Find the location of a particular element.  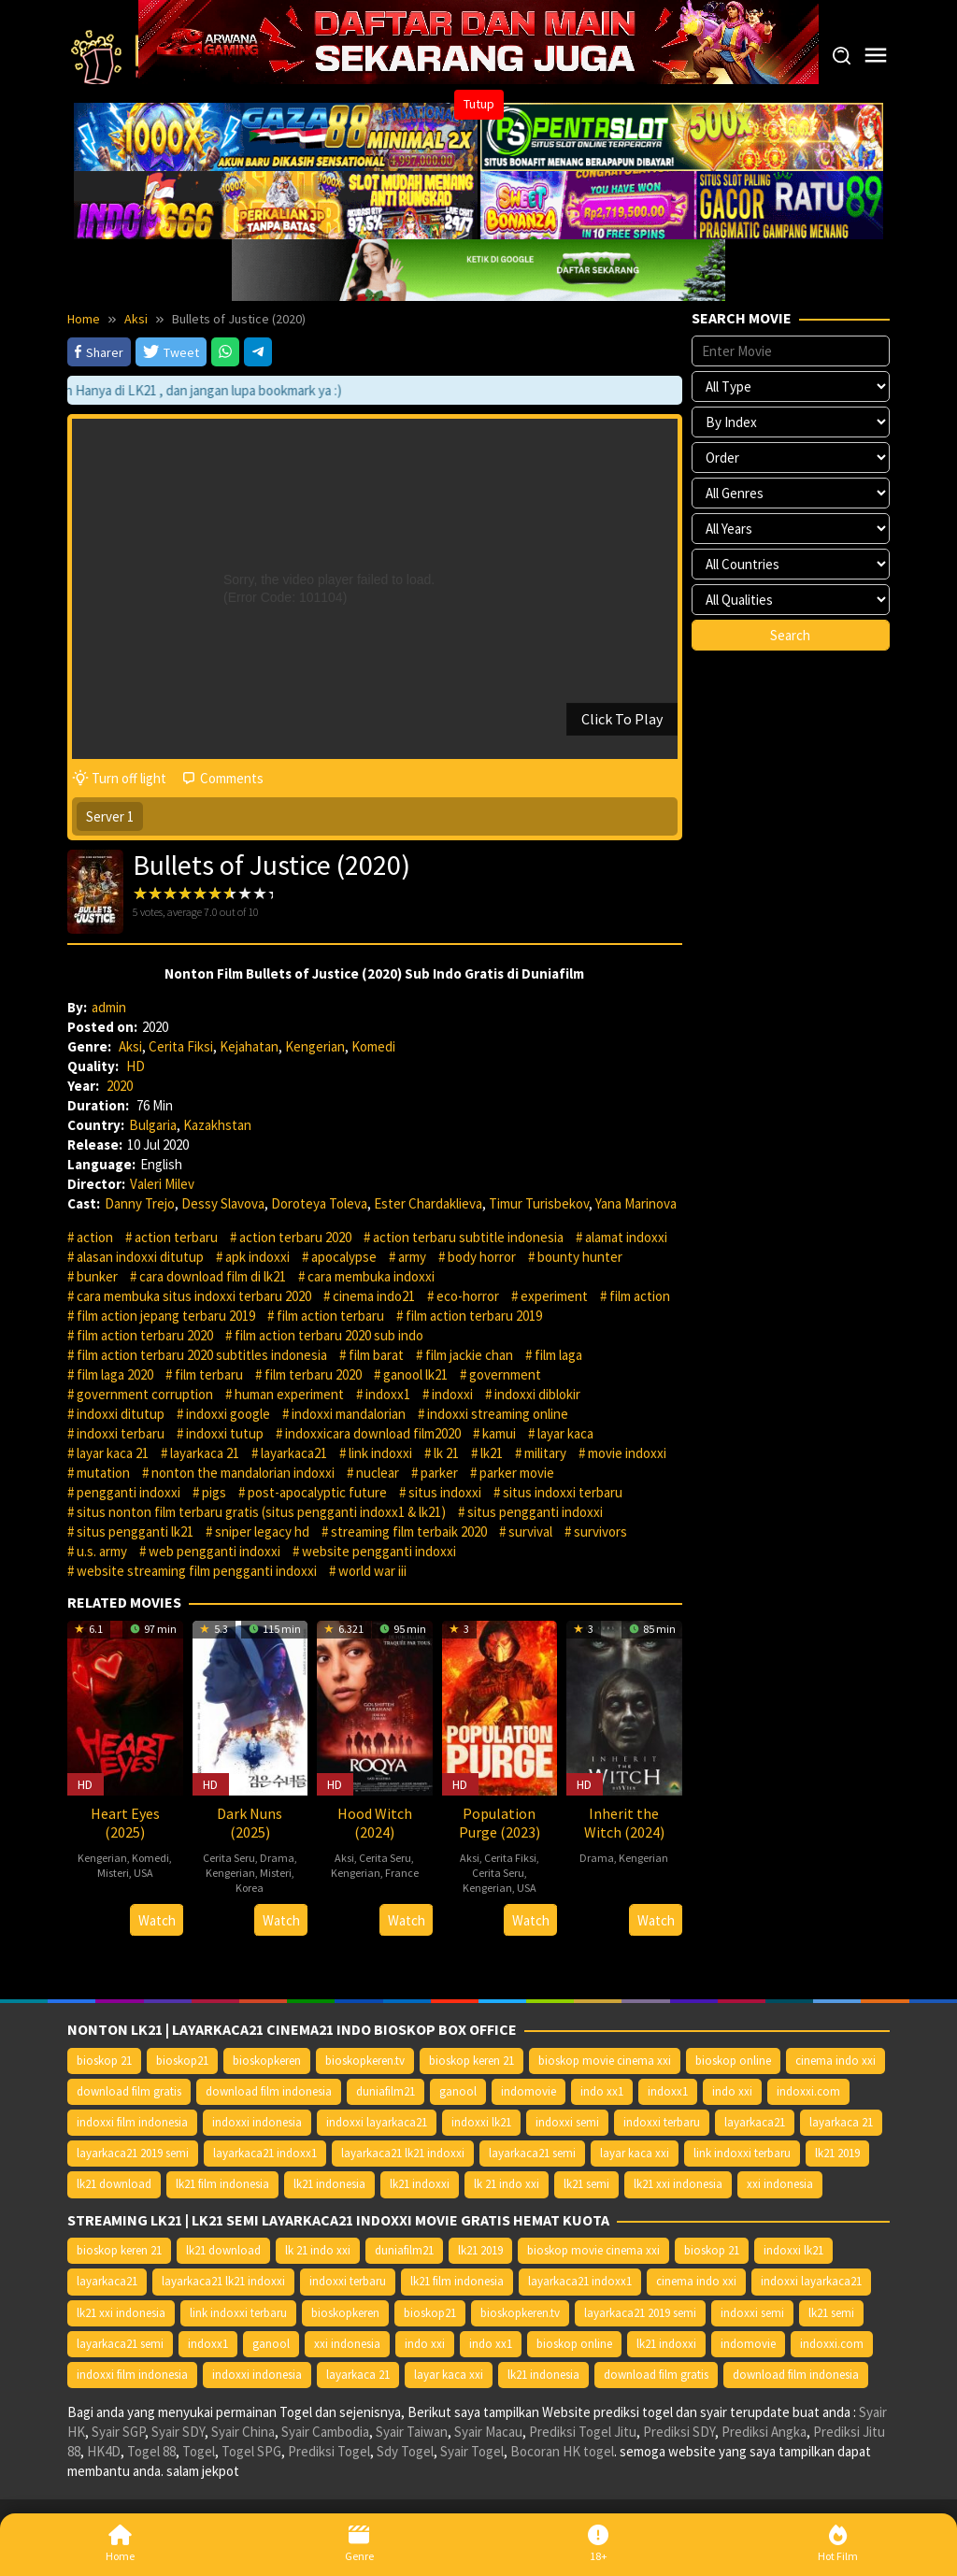

Bocoran HK togel is located at coordinates (562, 2451).